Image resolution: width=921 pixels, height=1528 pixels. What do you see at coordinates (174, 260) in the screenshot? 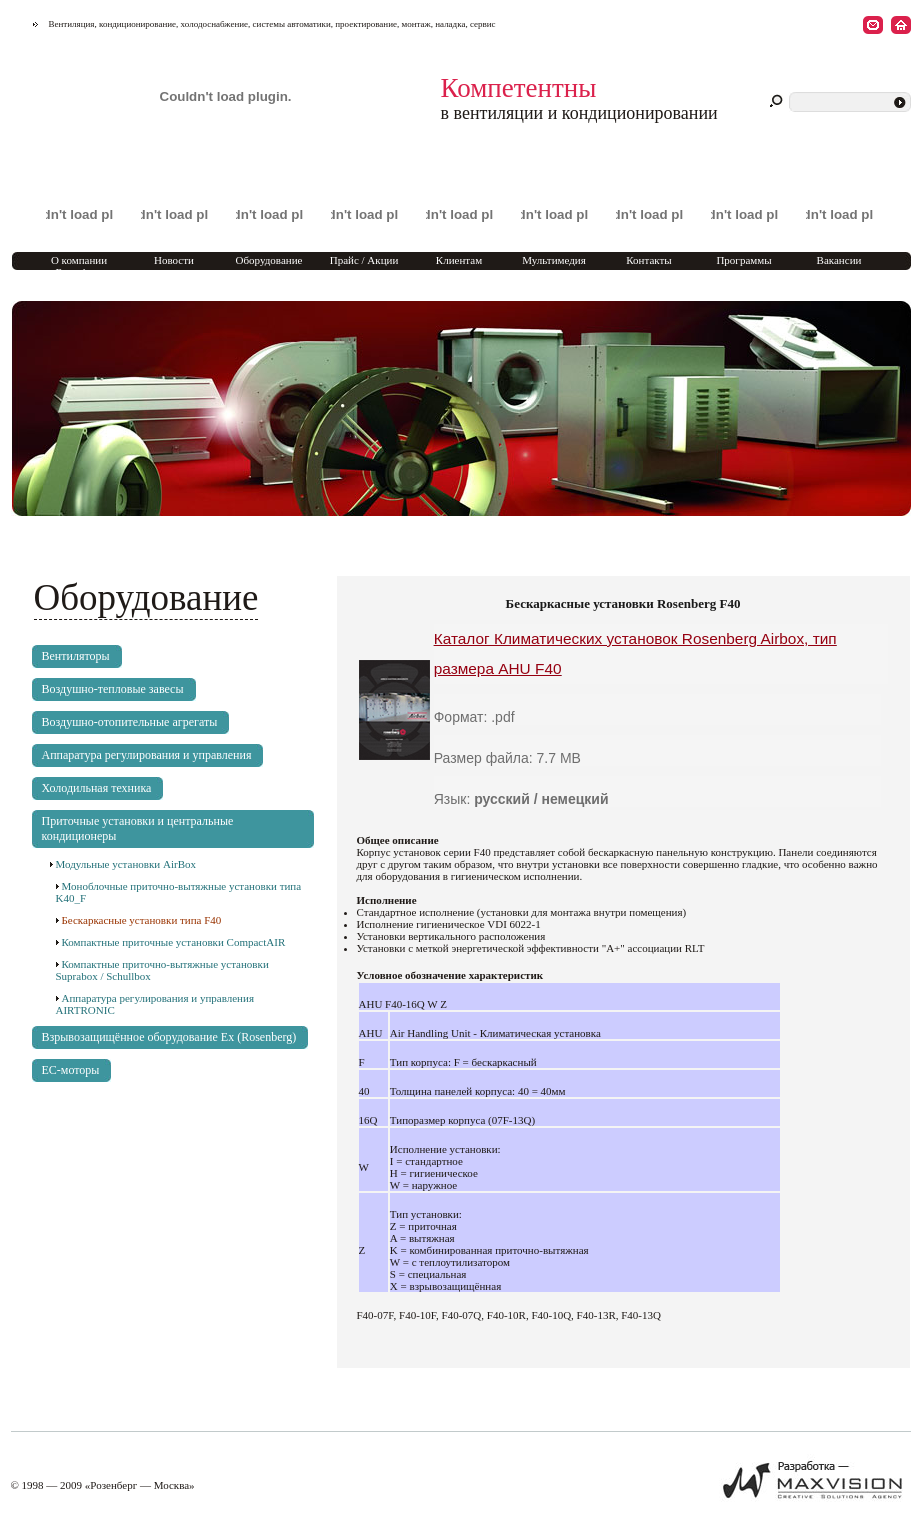
I see `Новости` at bounding box center [174, 260].